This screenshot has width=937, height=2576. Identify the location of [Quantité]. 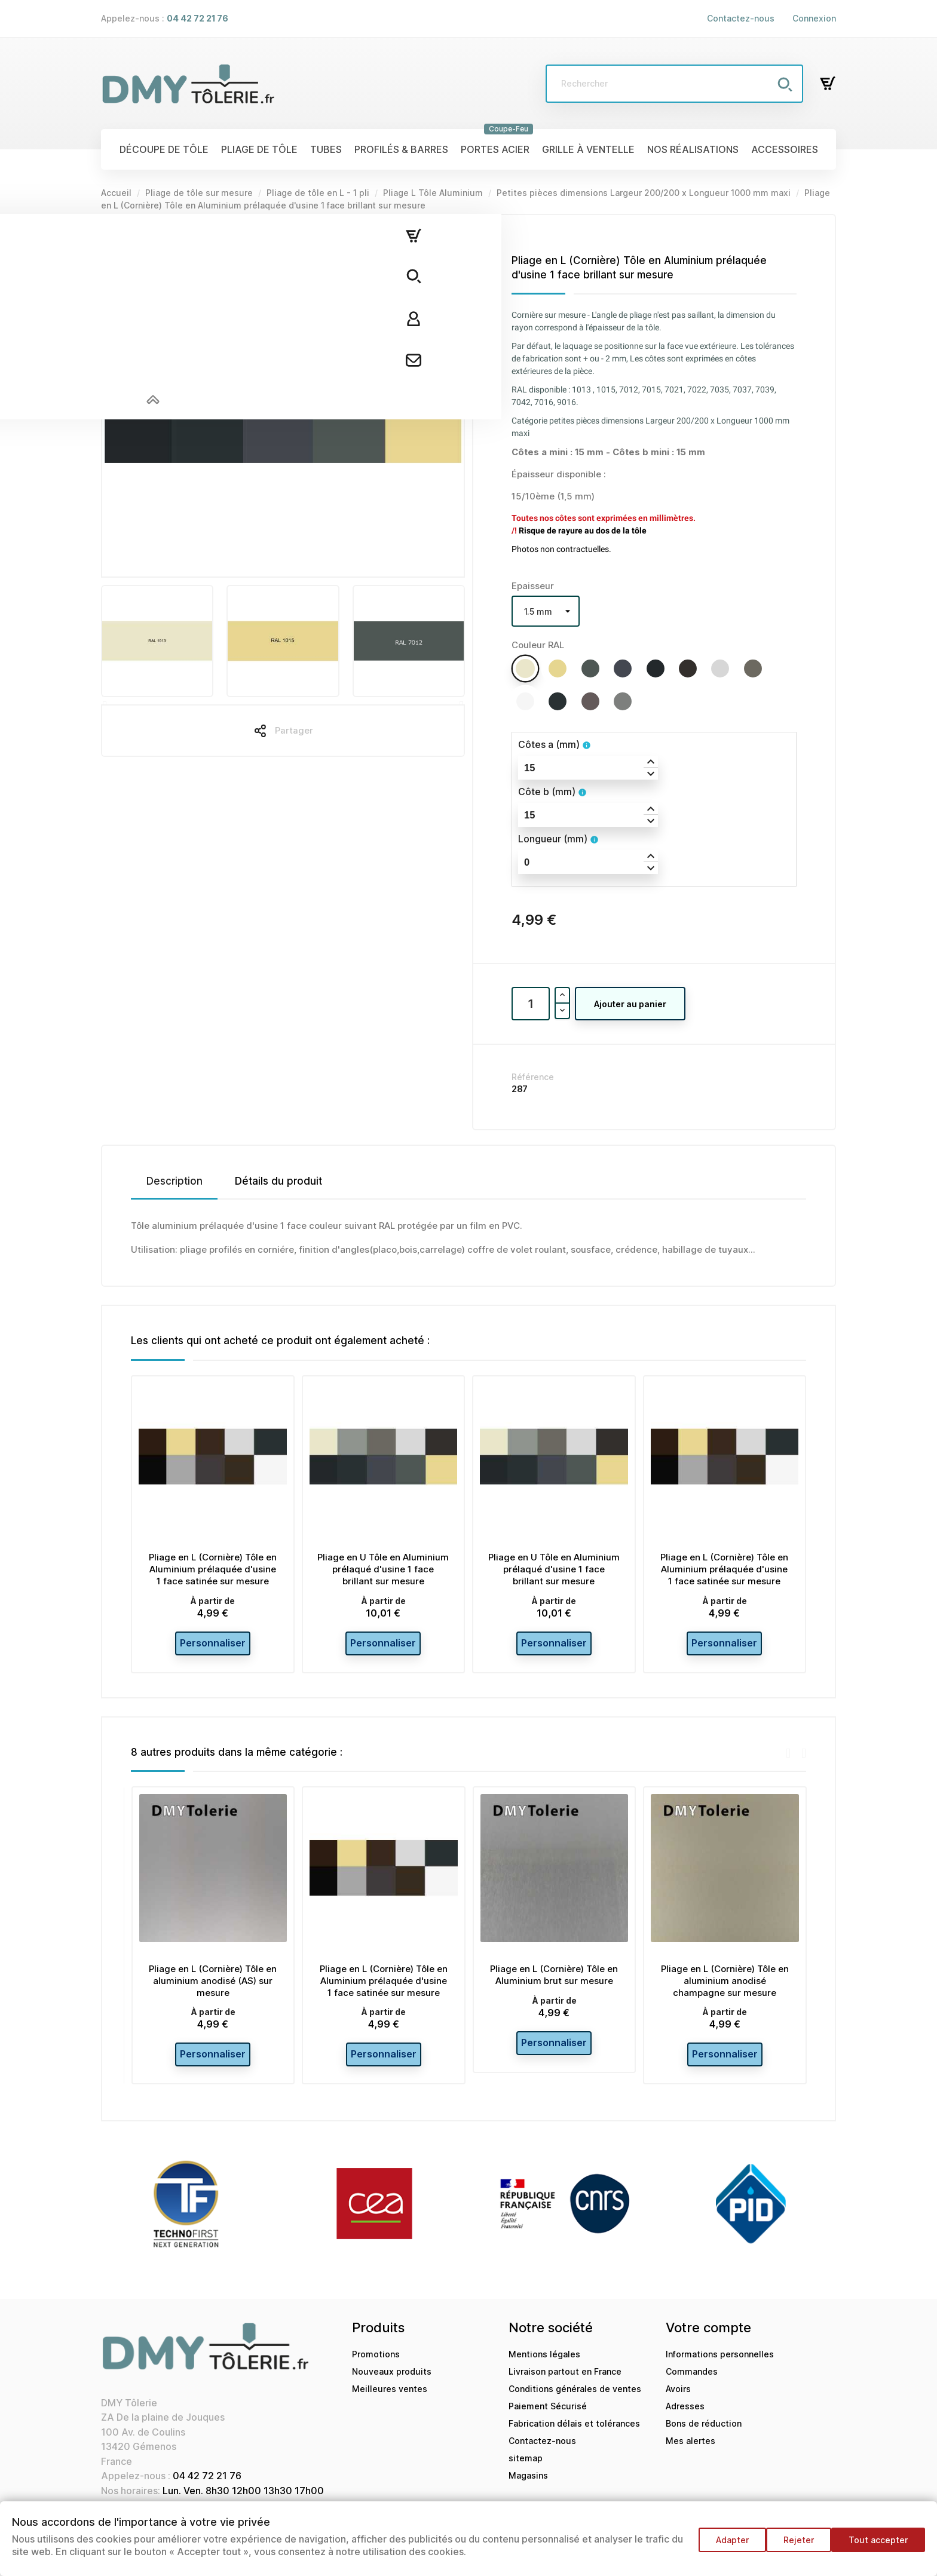
(531, 1003).